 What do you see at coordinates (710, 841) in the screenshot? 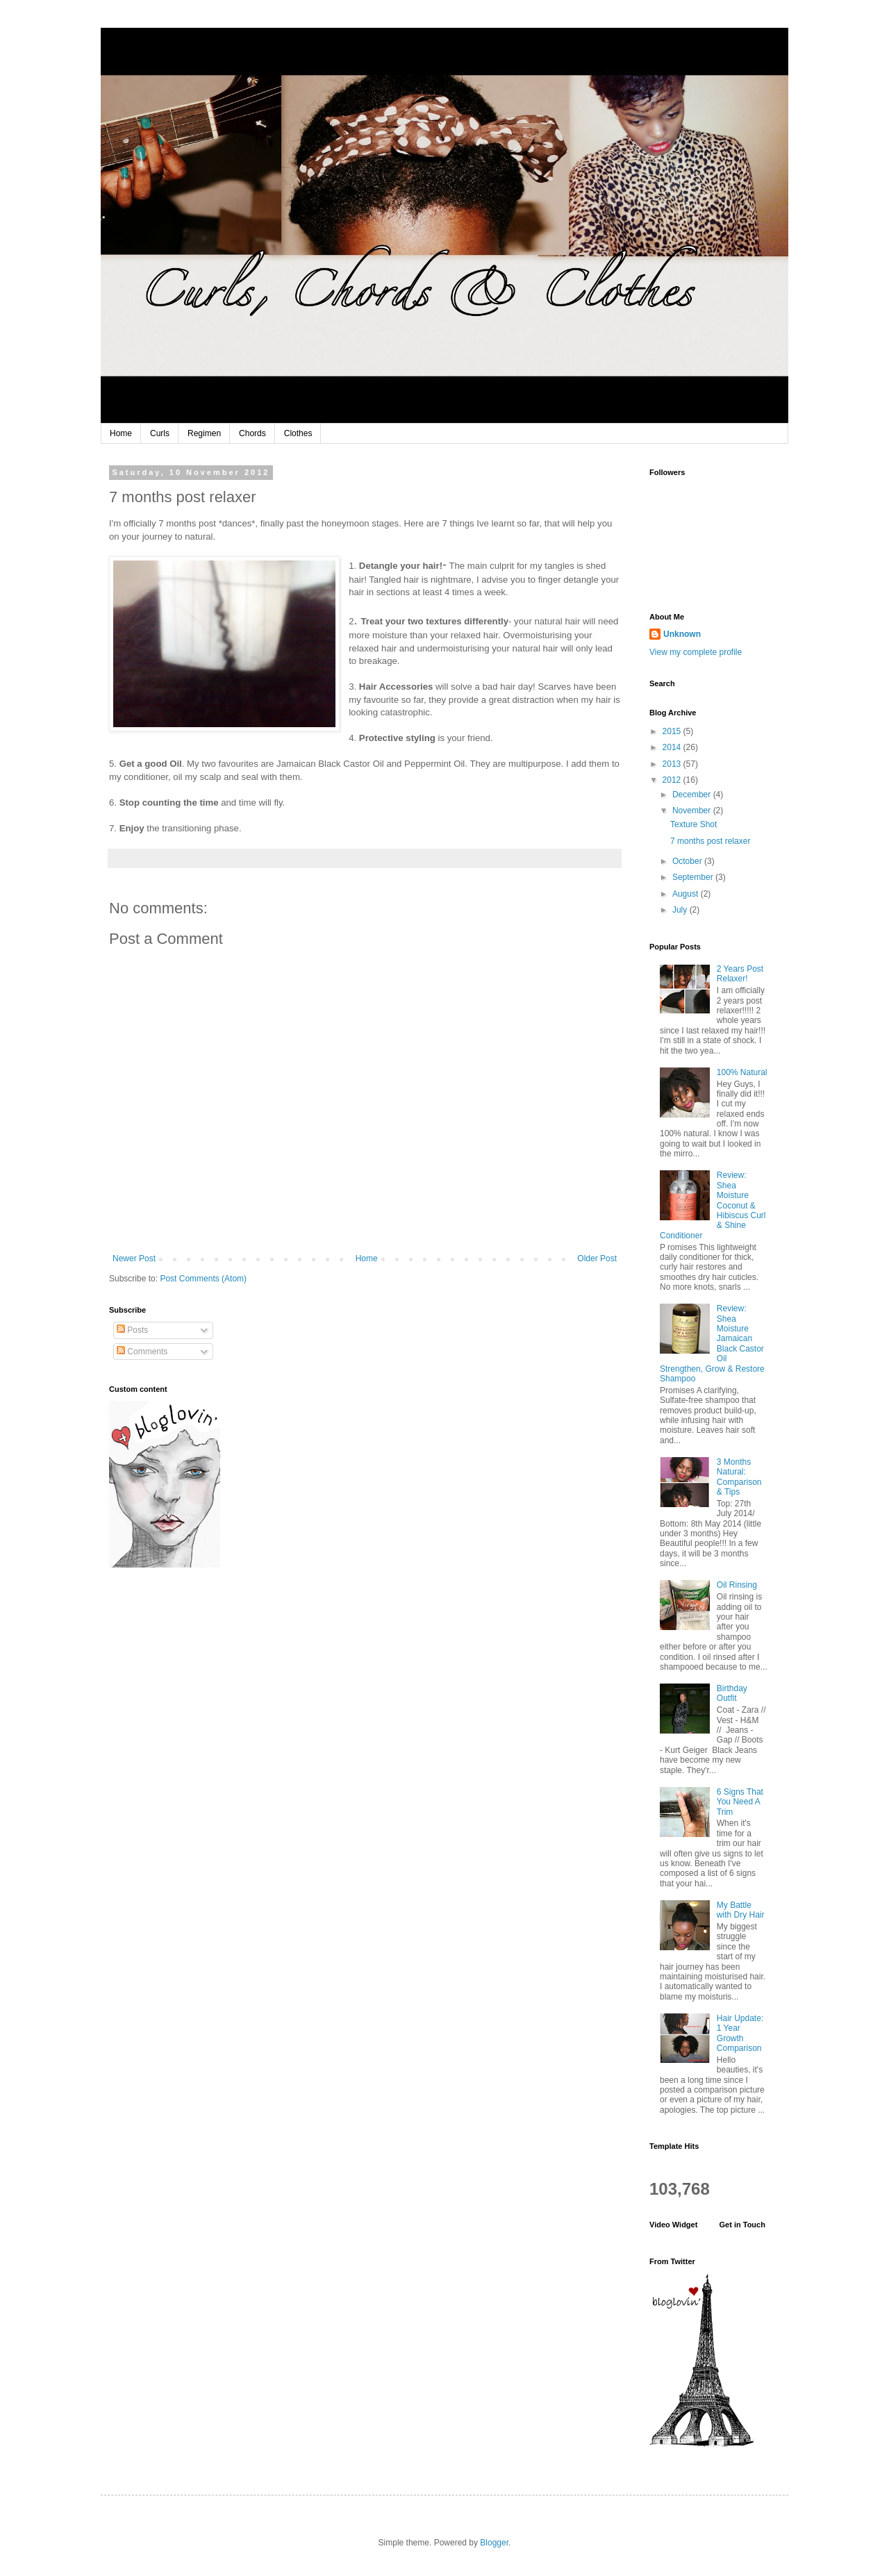
I see `7 months post relaxer` at bounding box center [710, 841].